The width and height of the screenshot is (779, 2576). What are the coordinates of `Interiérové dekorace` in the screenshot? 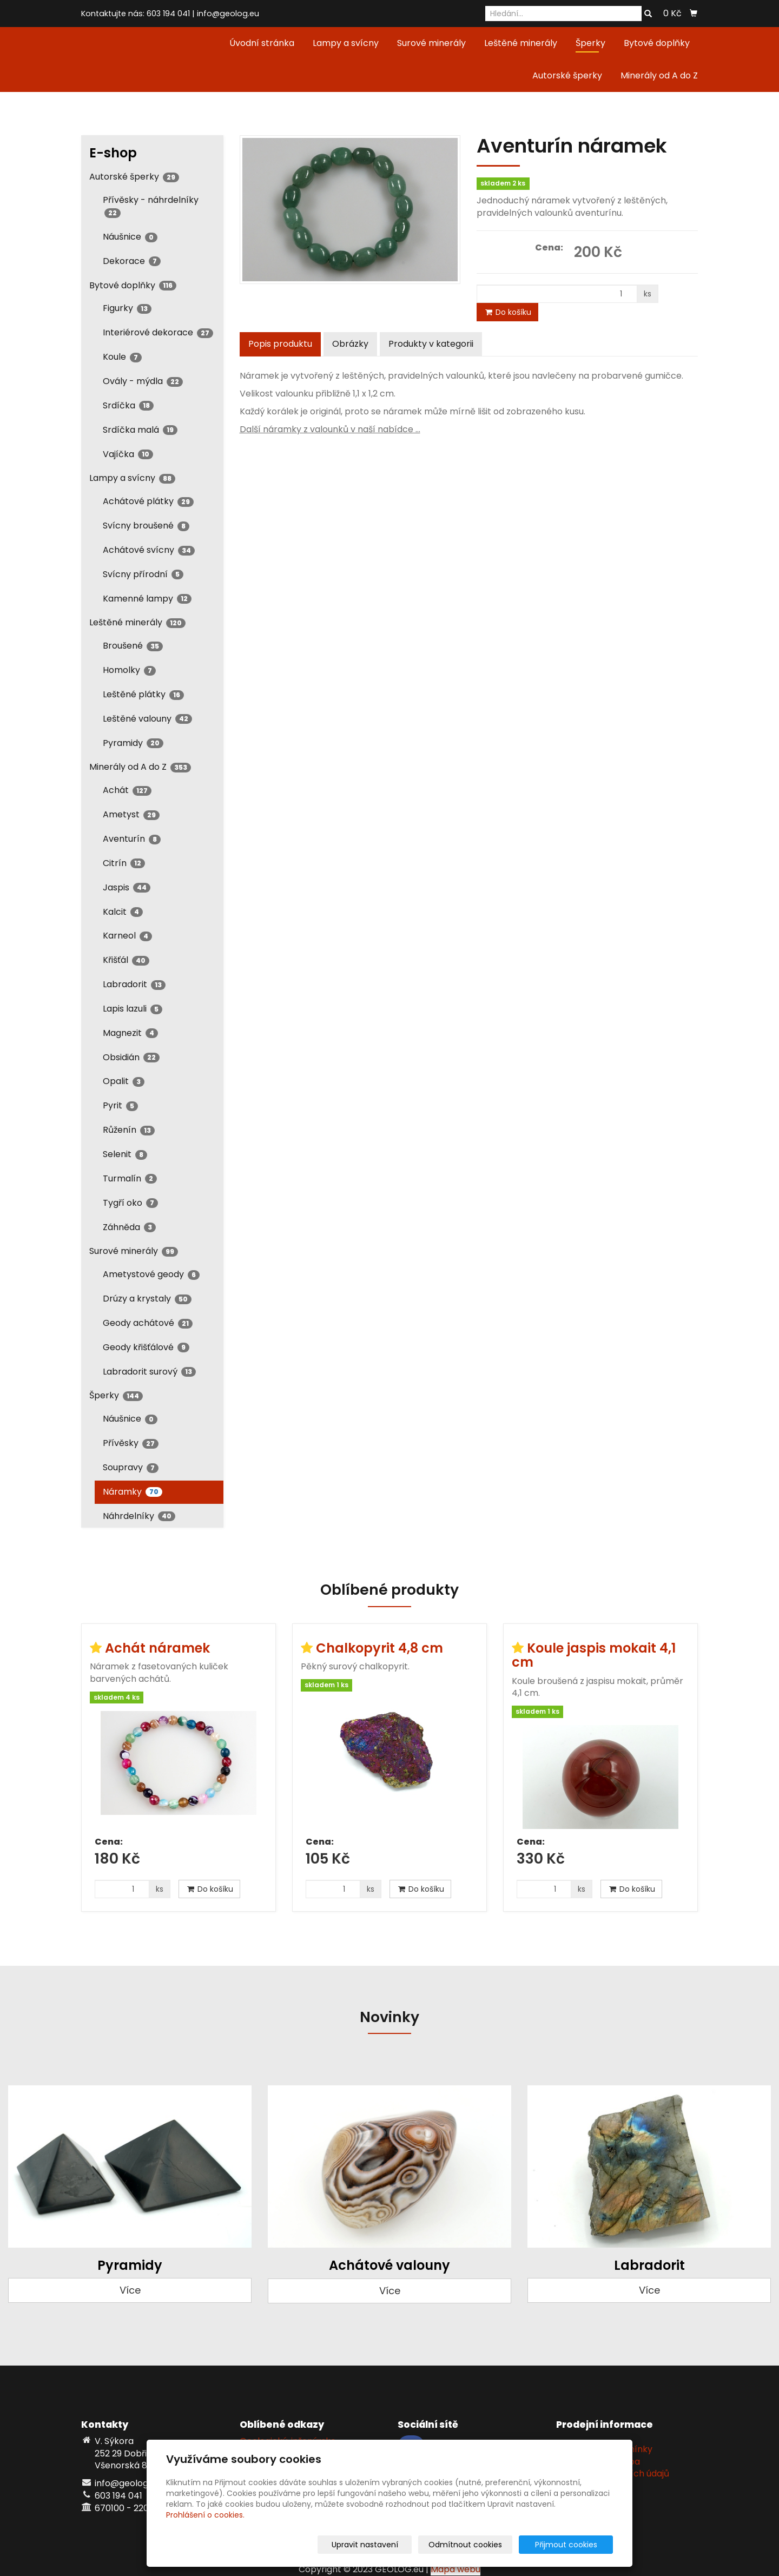 It's located at (158, 332).